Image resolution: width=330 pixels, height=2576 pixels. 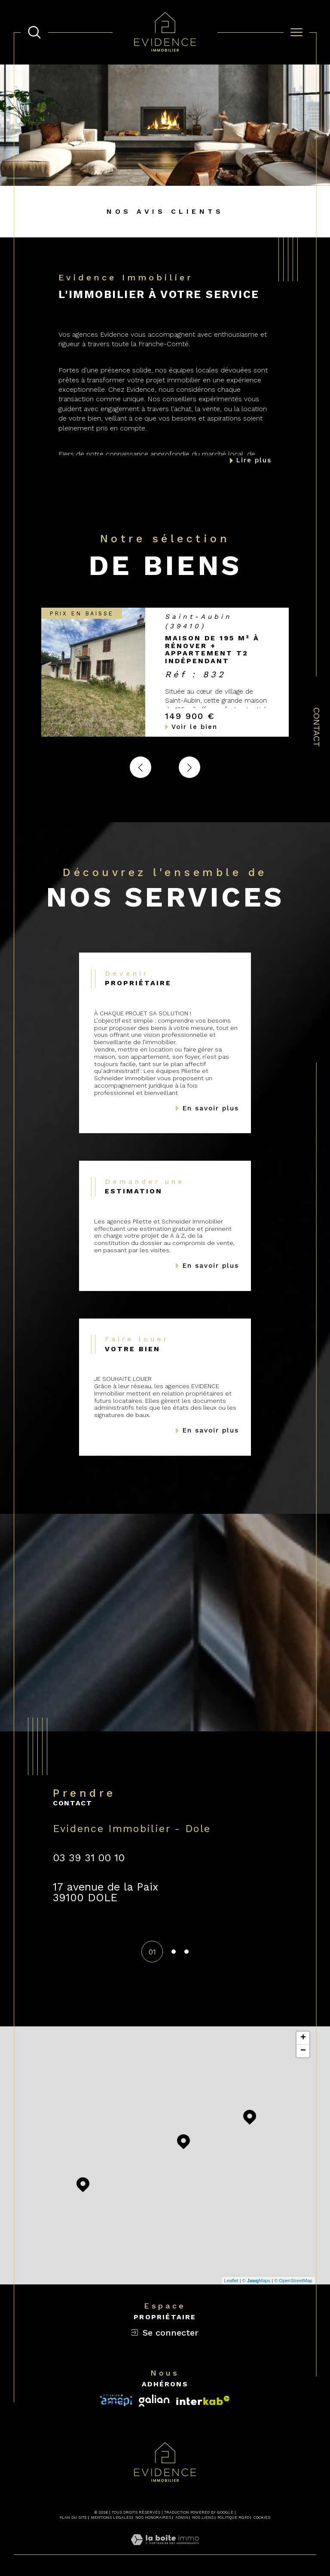 I want to click on 03 39 31 00 10, so click(x=89, y=1858).